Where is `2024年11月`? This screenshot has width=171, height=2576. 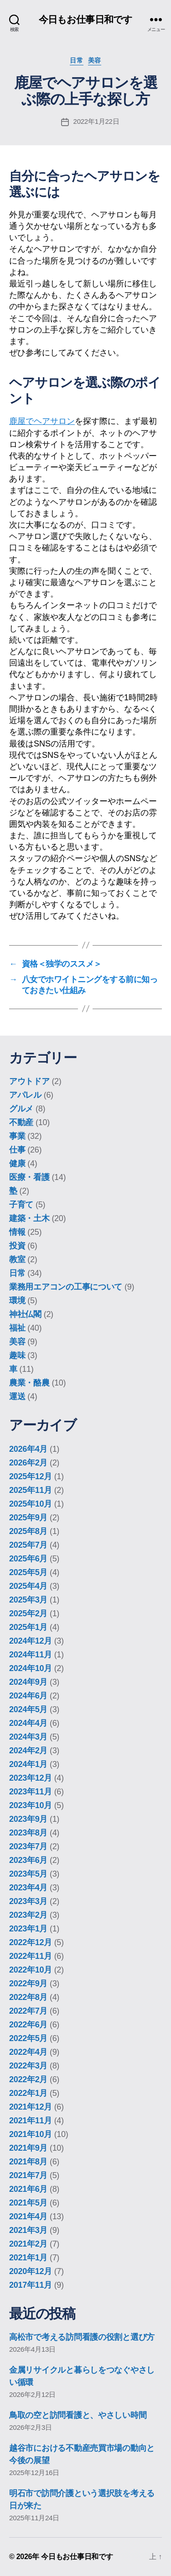 2024年11月 is located at coordinates (30, 1654).